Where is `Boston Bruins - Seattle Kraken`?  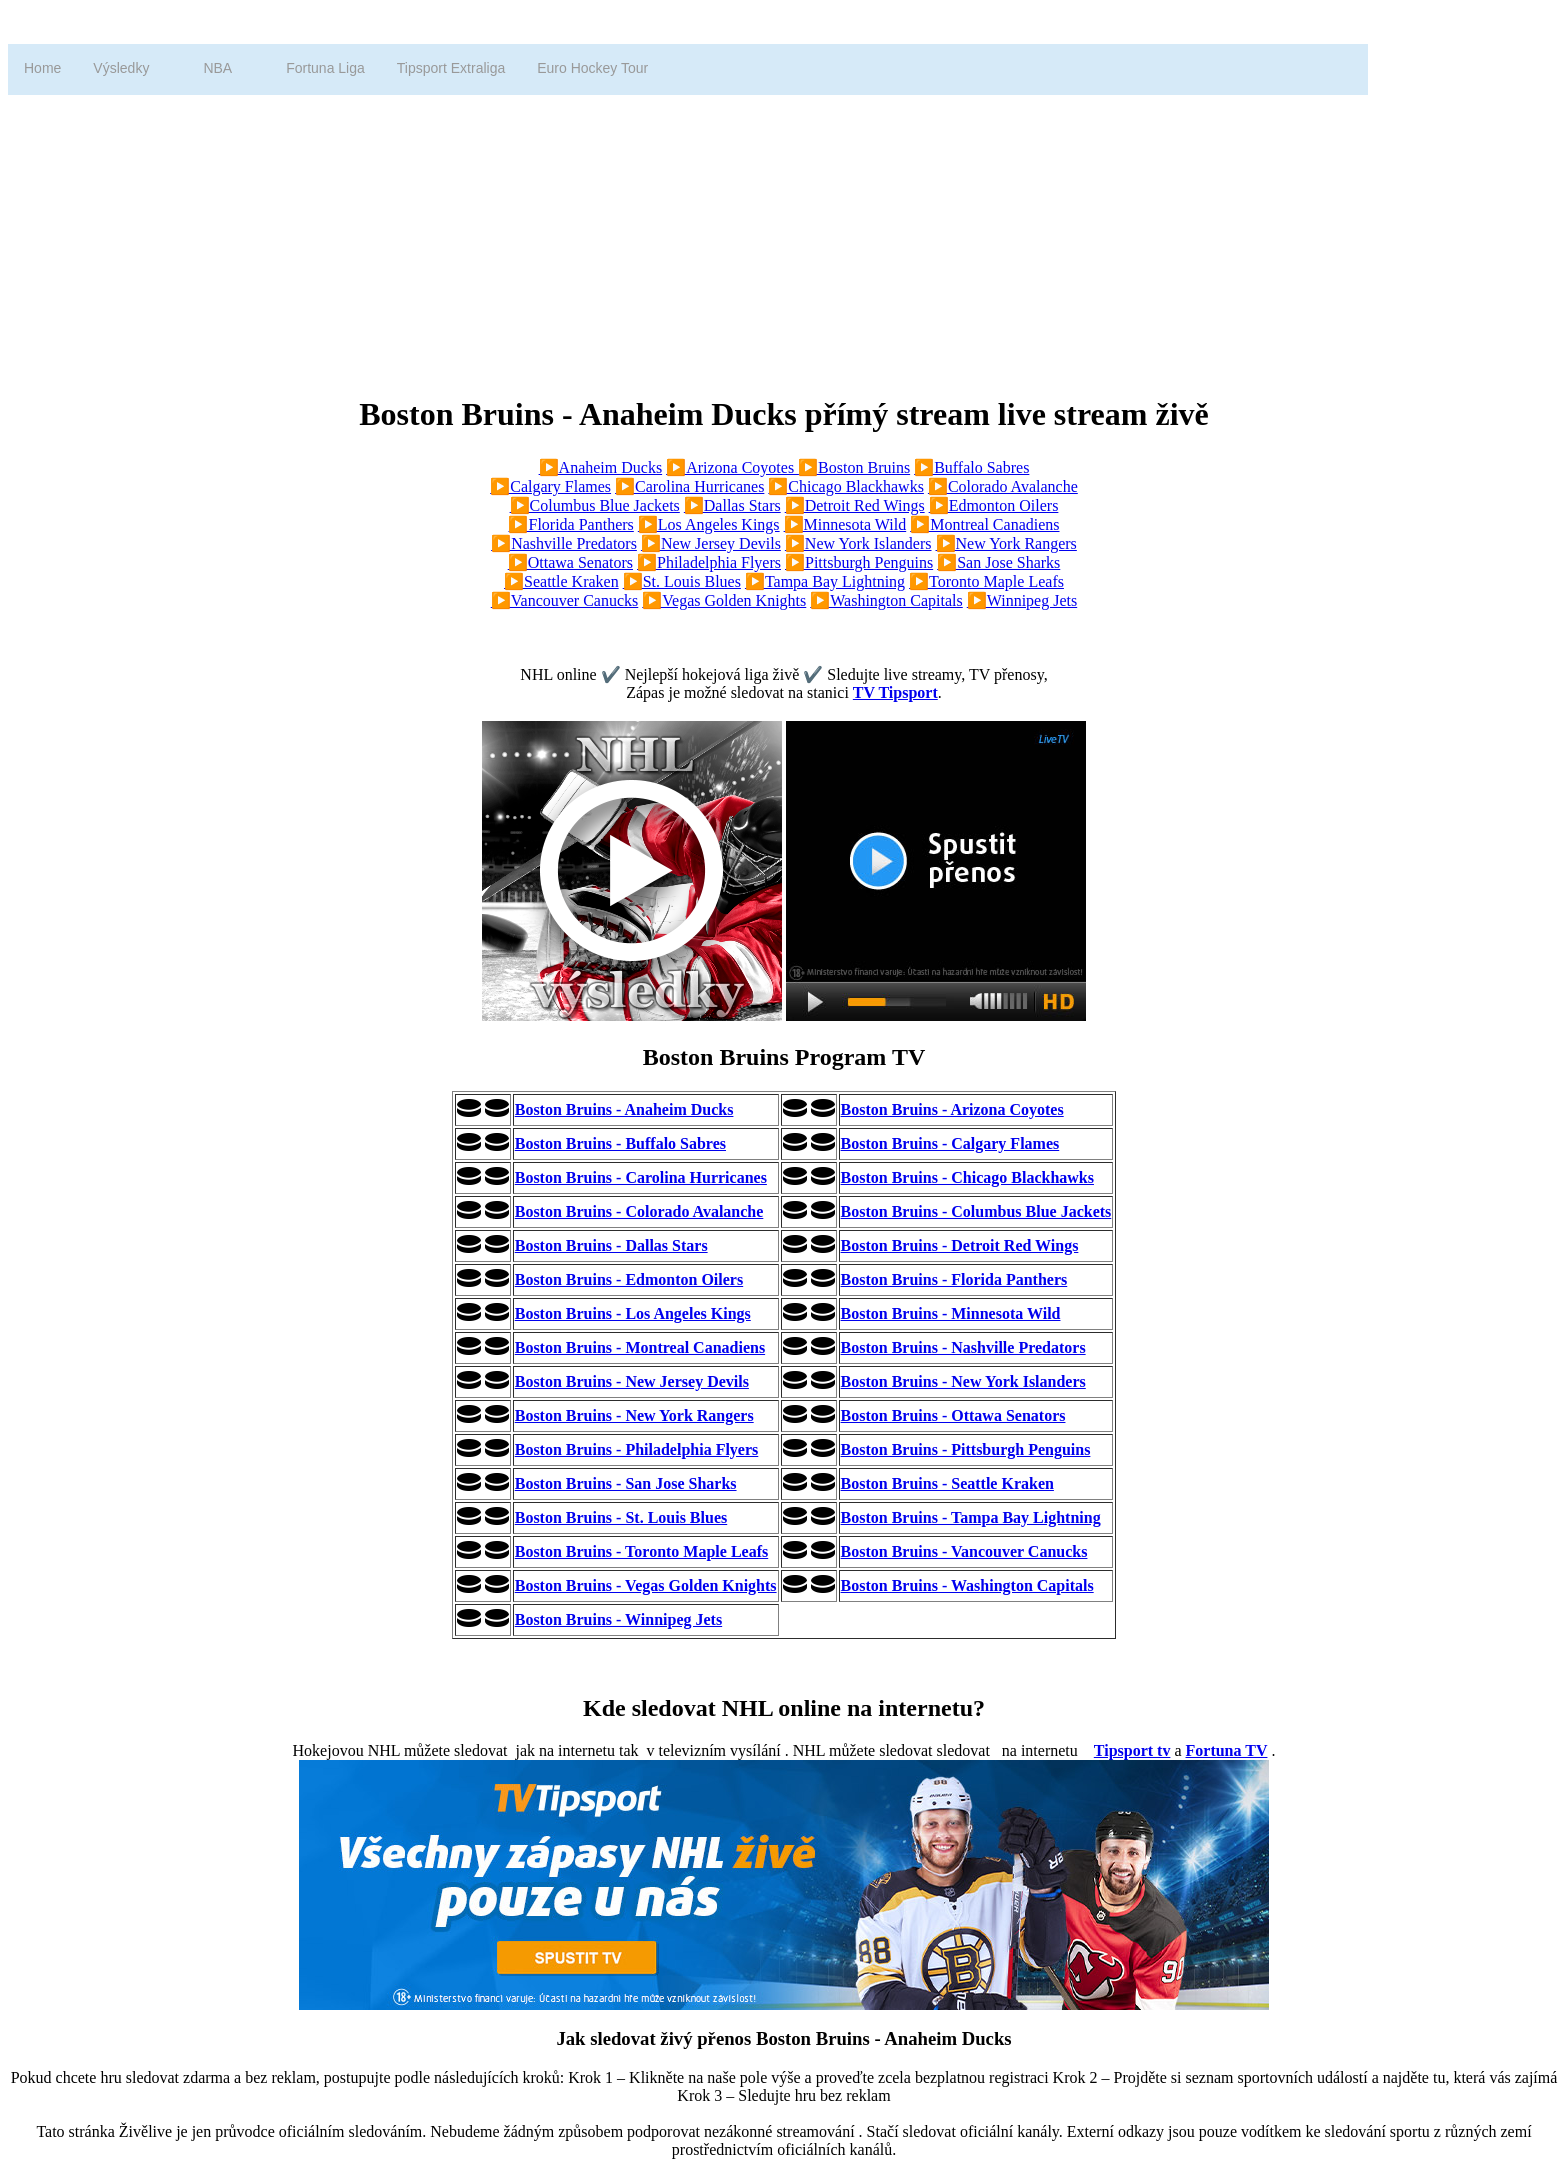 Boston Bruins - Seattle Kraken is located at coordinates (947, 1483).